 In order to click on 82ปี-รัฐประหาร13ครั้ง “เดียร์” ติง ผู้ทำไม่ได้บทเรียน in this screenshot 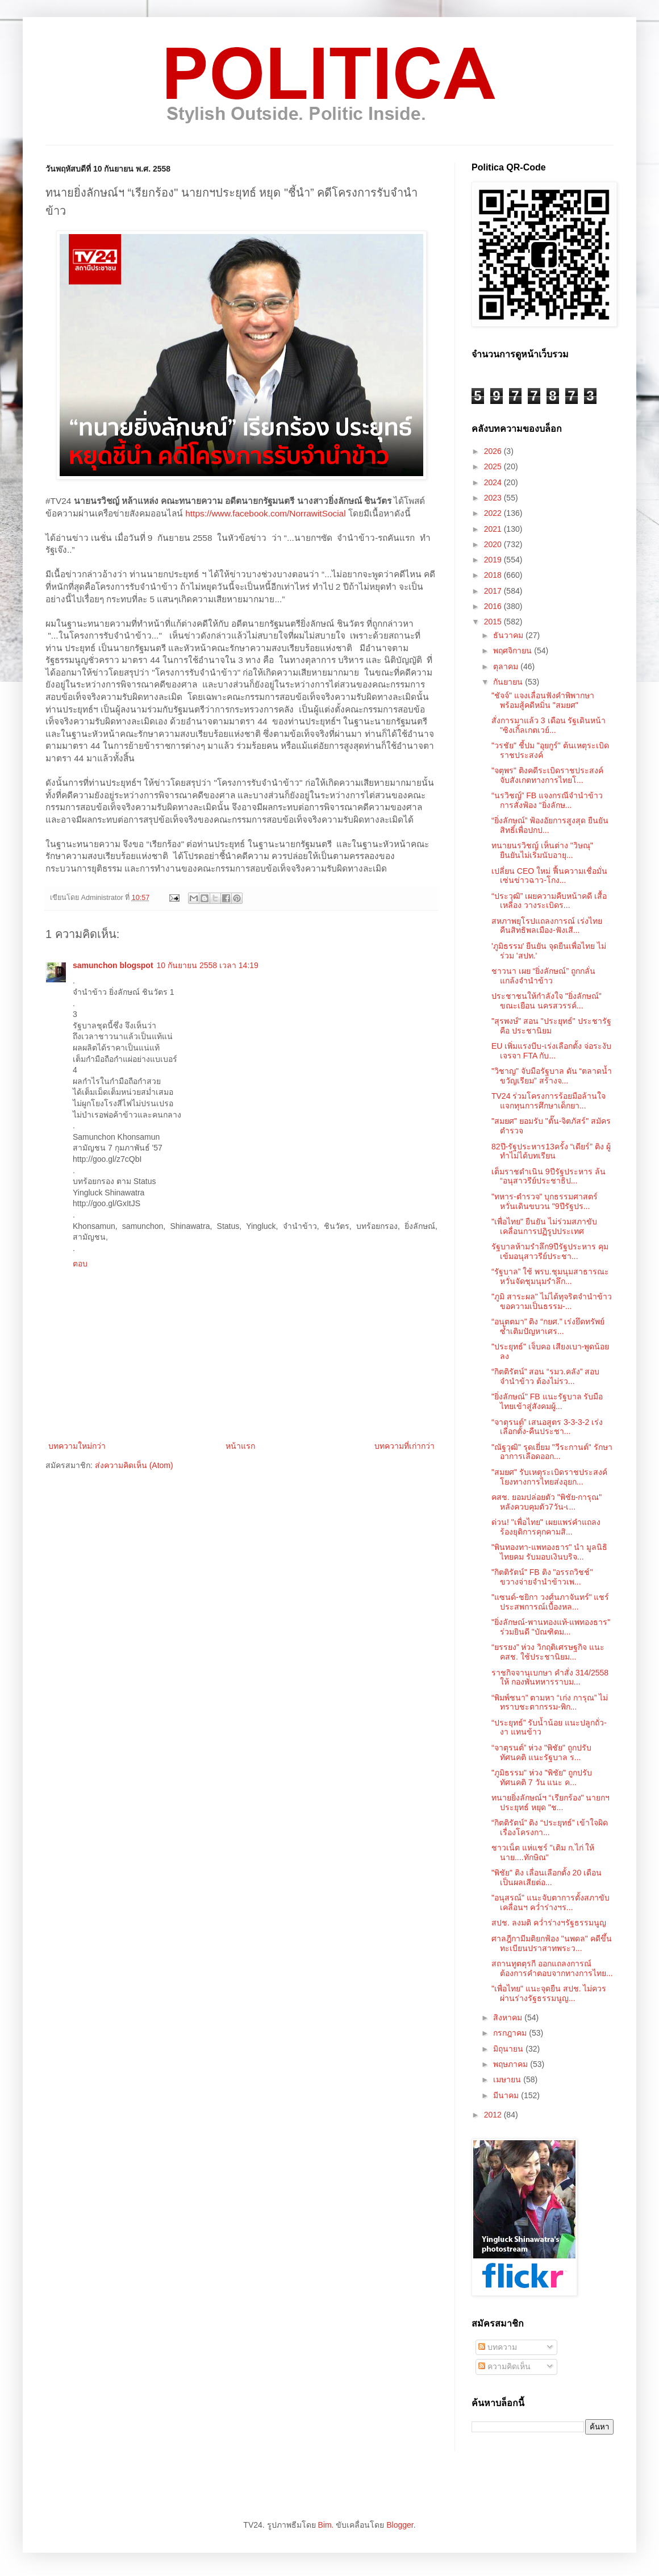, I will do `click(551, 1151)`.